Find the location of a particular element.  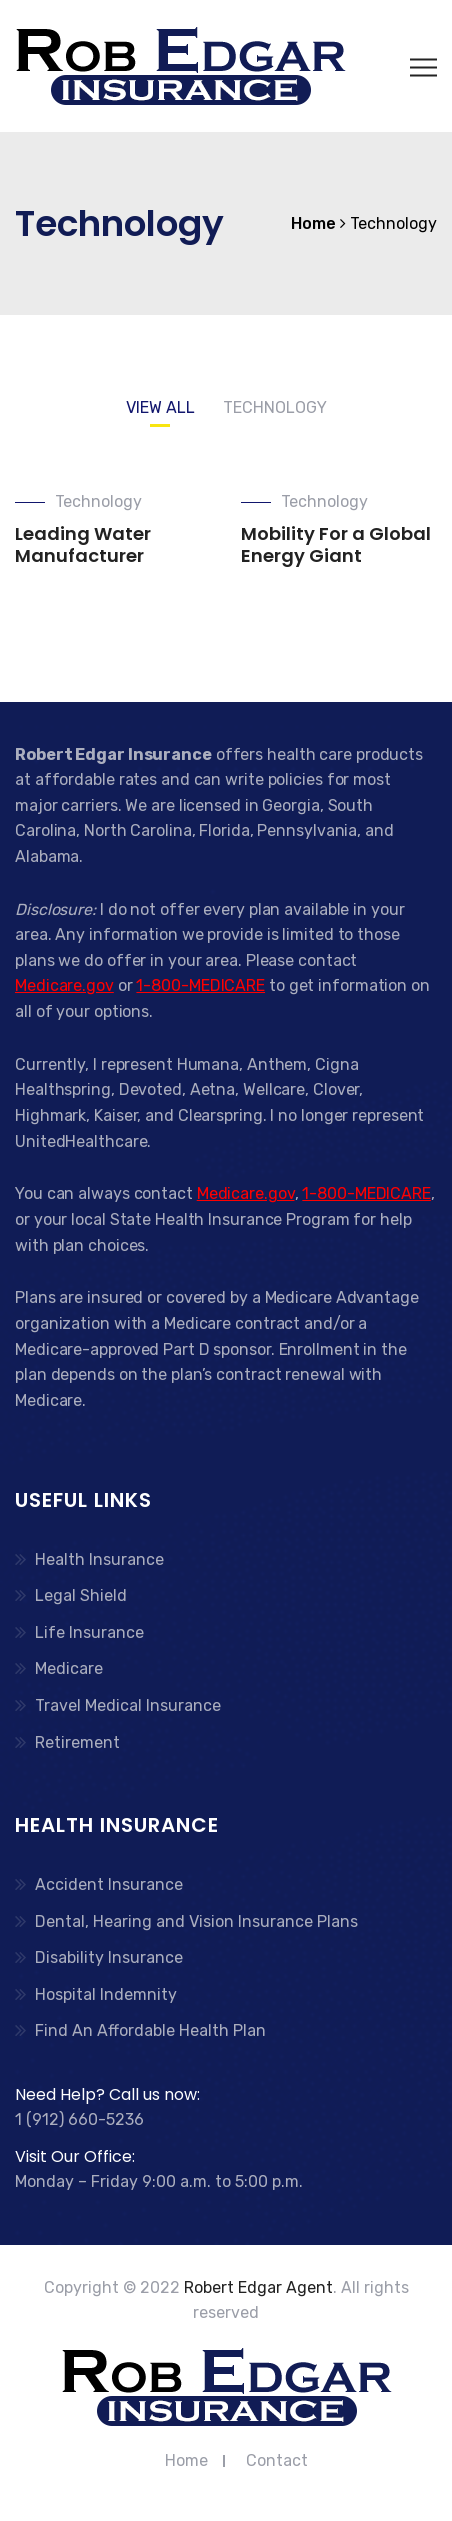

Dental, Hearing and Vision Insurance Plans is located at coordinates (196, 1921).